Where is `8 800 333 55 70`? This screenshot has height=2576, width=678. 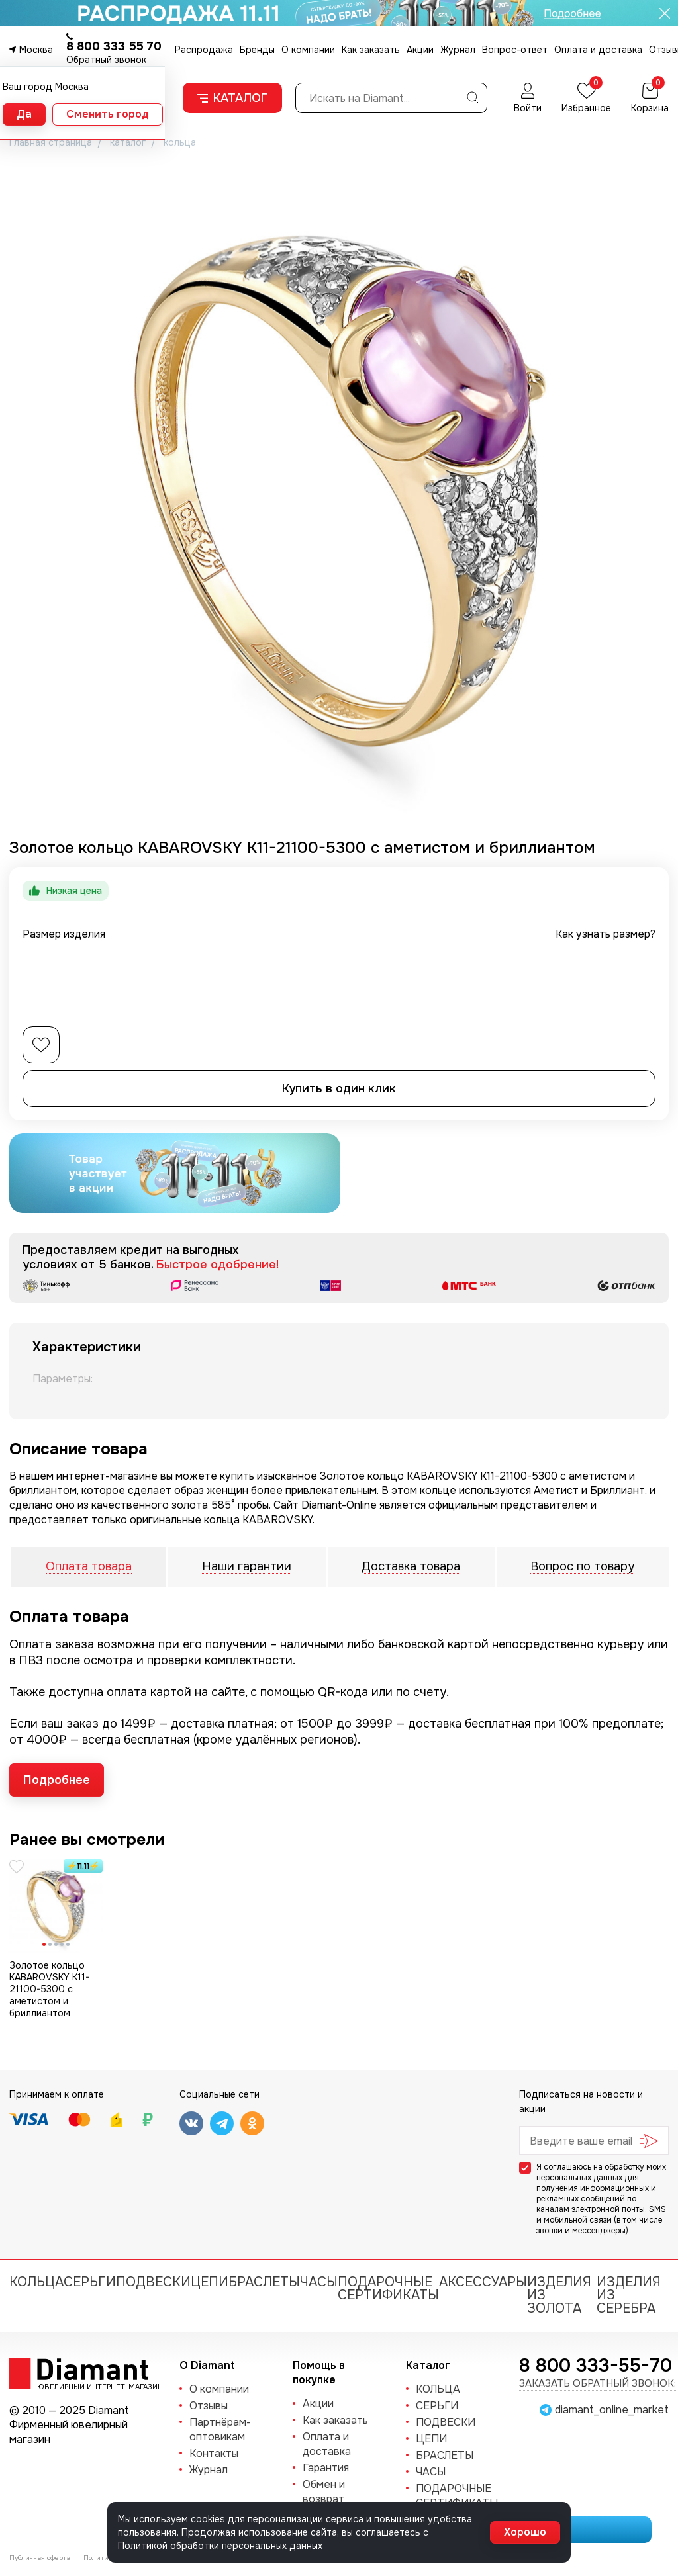
8 800 333 55 70 is located at coordinates (114, 46).